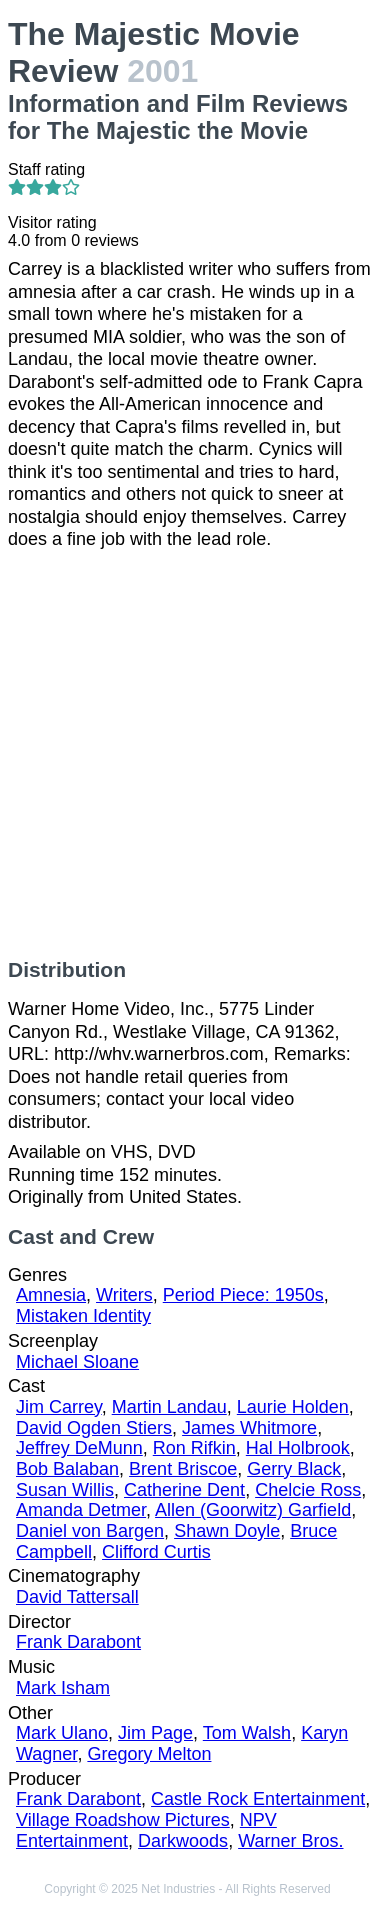 The image size is (375, 1905). What do you see at coordinates (249, 1428) in the screenshot?
I see `James Whitmore` at bounding box center [249, 1428].